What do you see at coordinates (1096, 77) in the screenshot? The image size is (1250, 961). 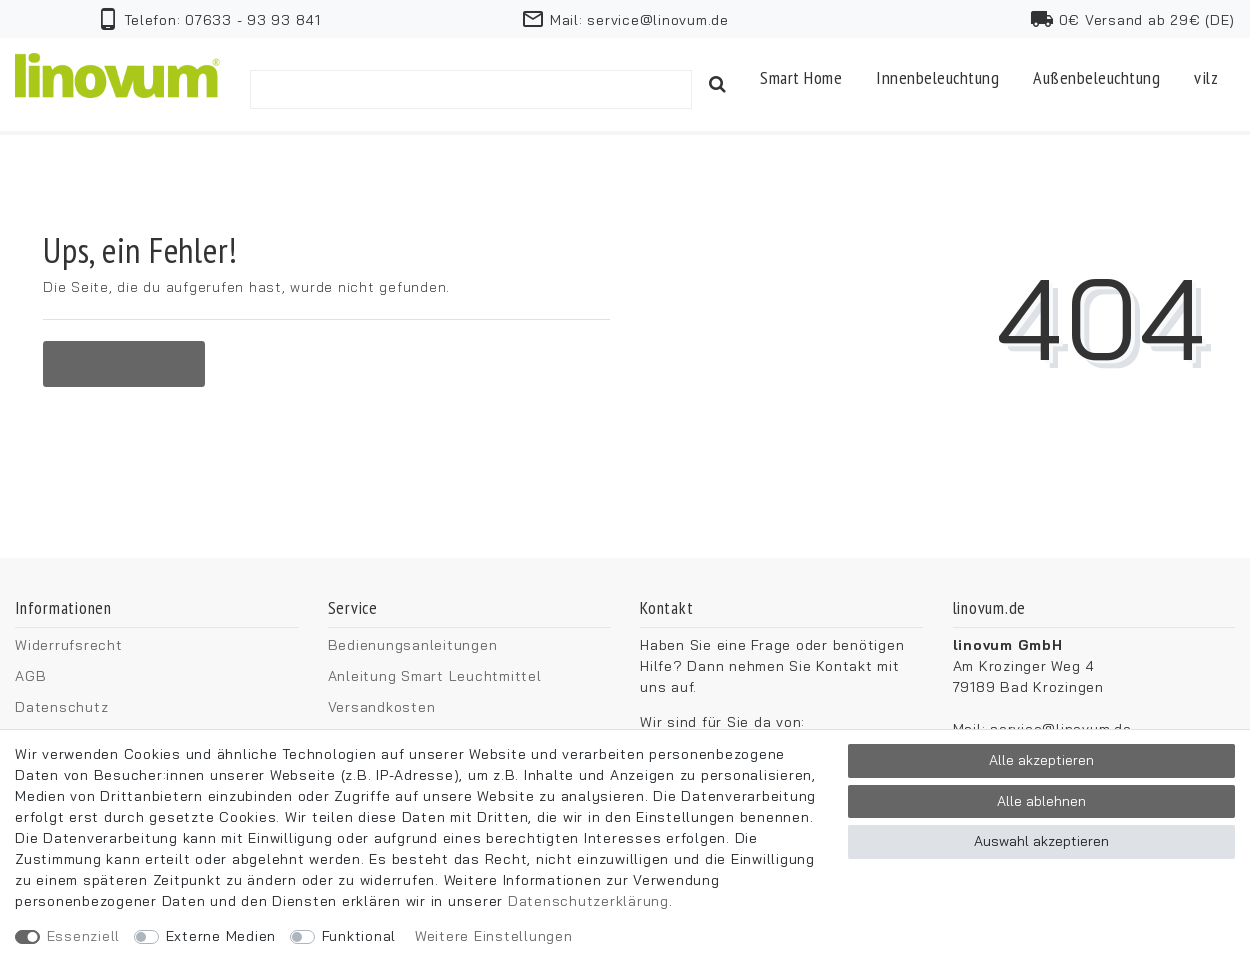 I see `Außenbeleuchtung` at bounding box center [1096, 77].